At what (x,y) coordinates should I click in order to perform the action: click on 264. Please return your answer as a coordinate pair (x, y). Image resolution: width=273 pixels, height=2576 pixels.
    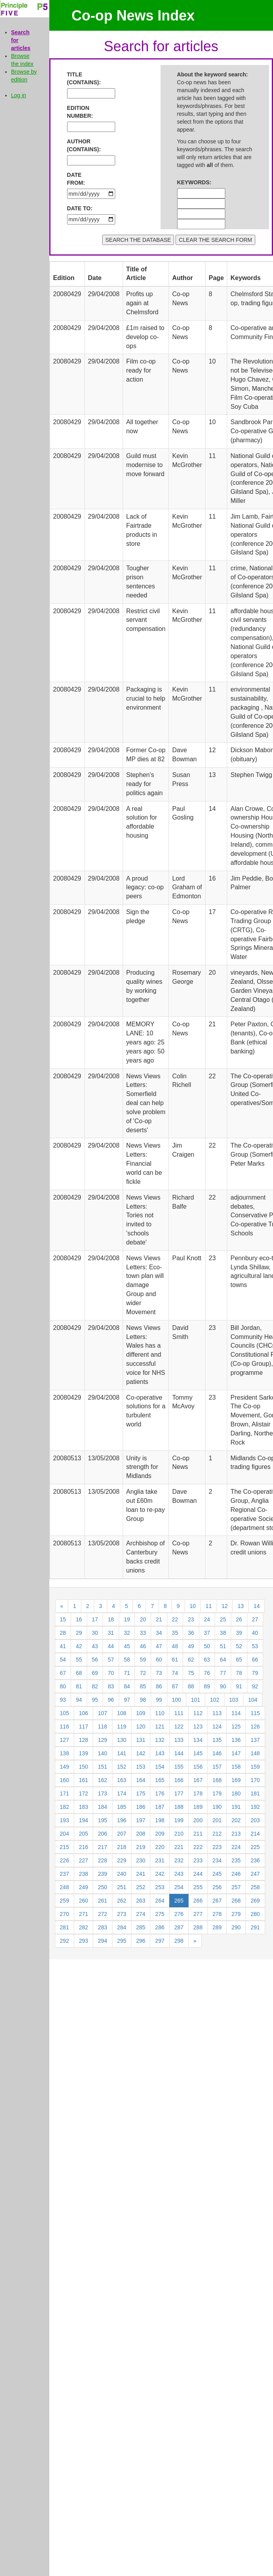
    Looking at the image, I should click on (159, 1900).